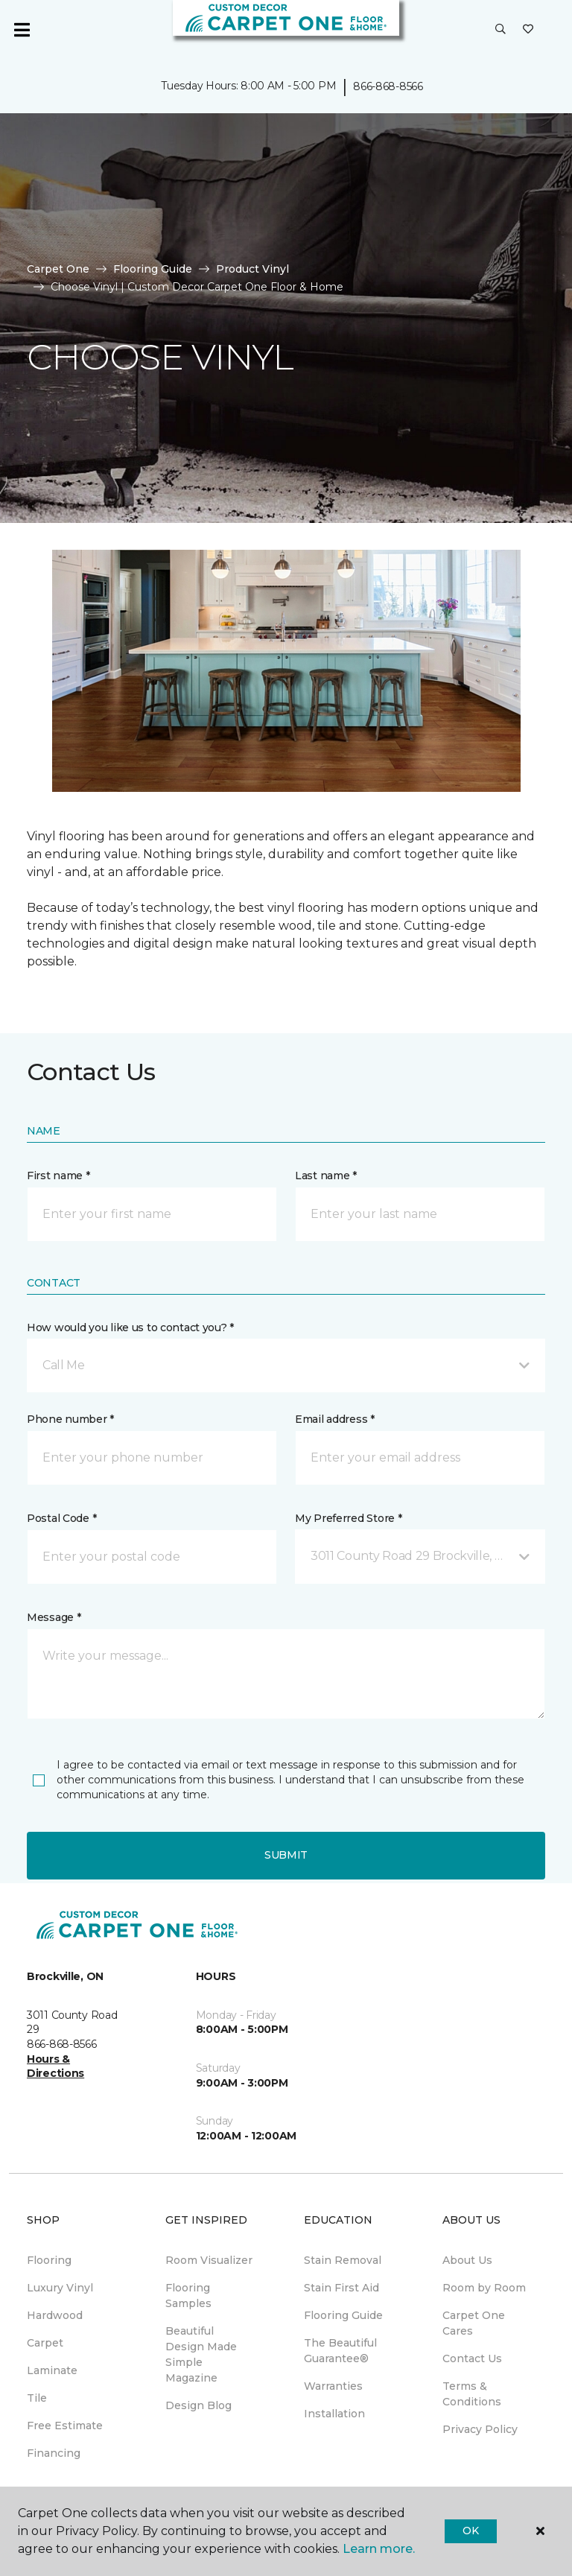  What do you see at coordinates (471, 2393) in the screenshot?
I see `Terms & Conditions [menuitem]` at bounding box center [471, 2393].